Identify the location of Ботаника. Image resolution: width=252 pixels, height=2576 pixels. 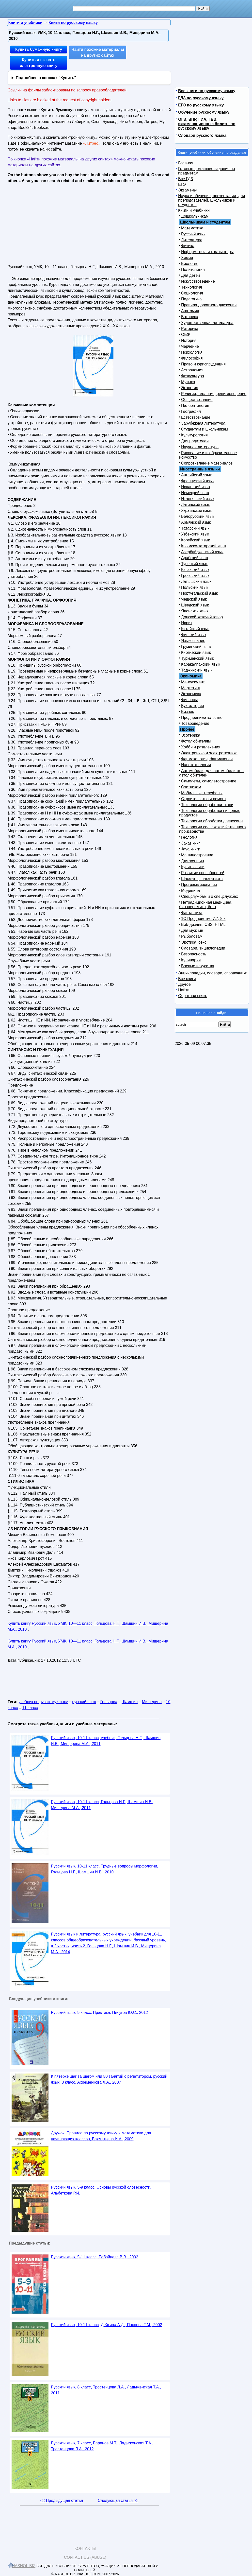
(189, 317).